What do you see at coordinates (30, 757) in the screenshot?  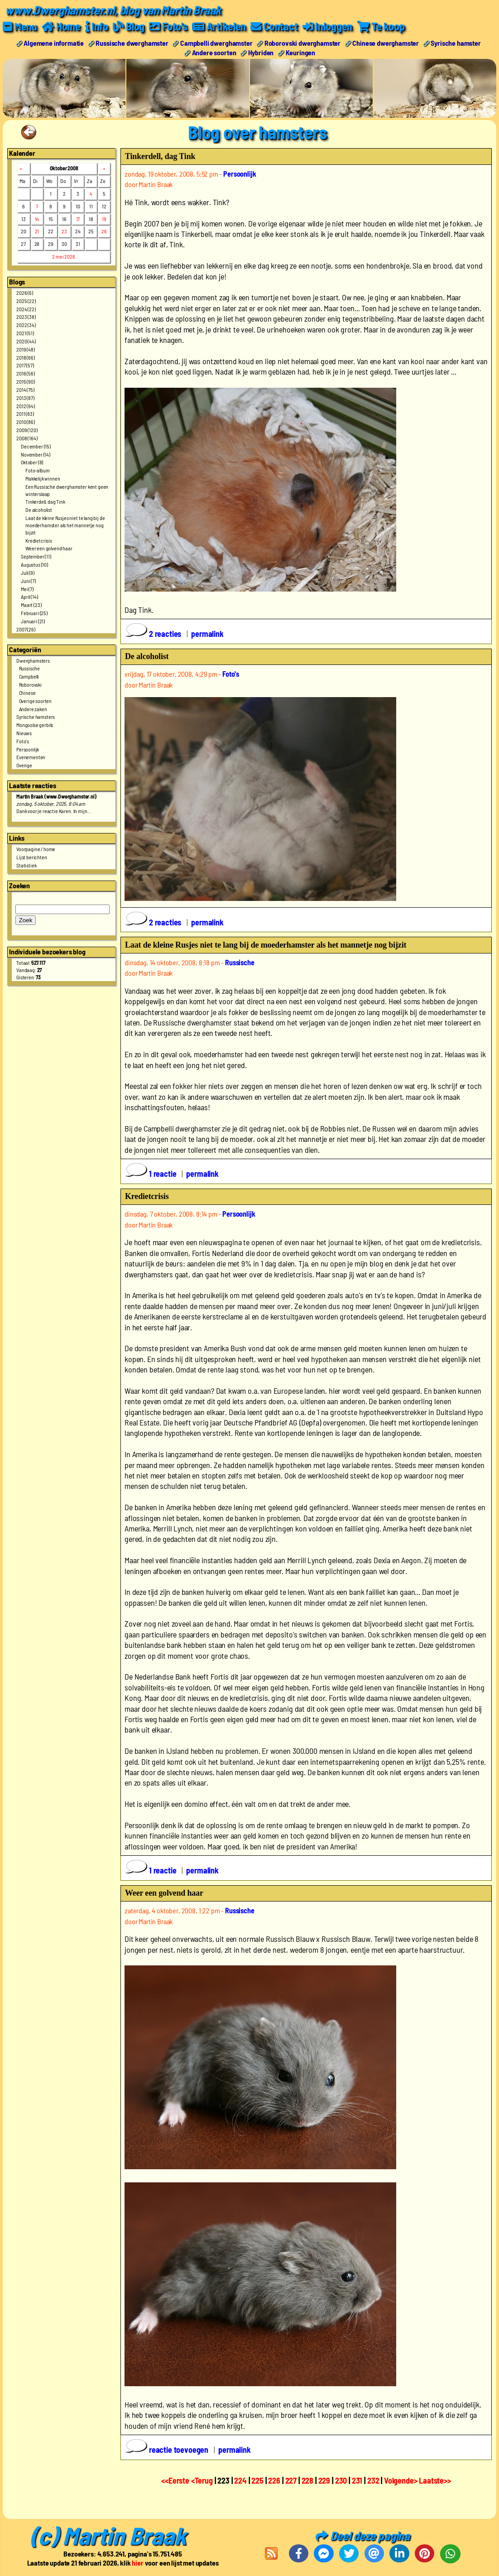 I see `Evenementen` at bounding box center [30, 757].